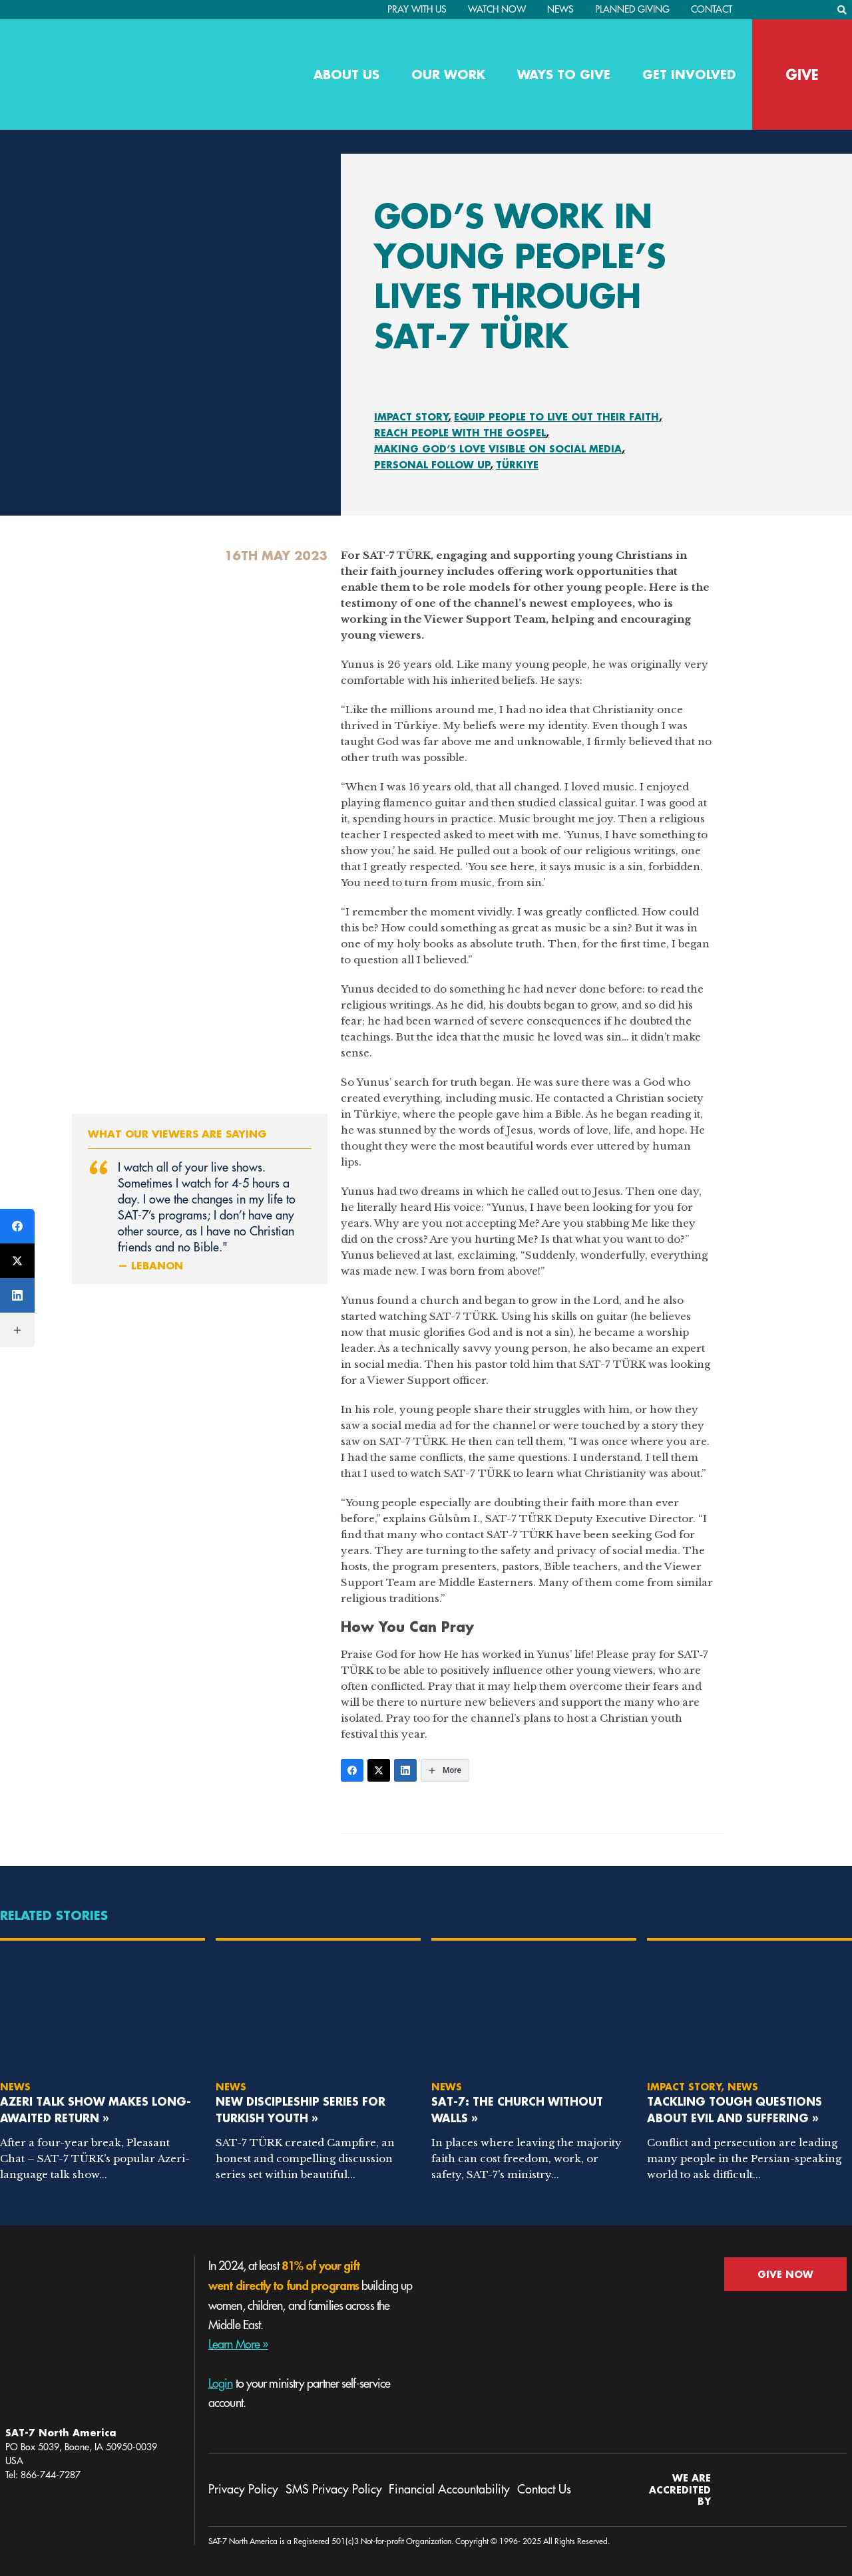 Image resolution: width=852 pixels, height=2576 pixels. What do you see at coordinates (238, 2344) in the screenshot?
I see `Learn More »` at bounding box center [238, 2344].